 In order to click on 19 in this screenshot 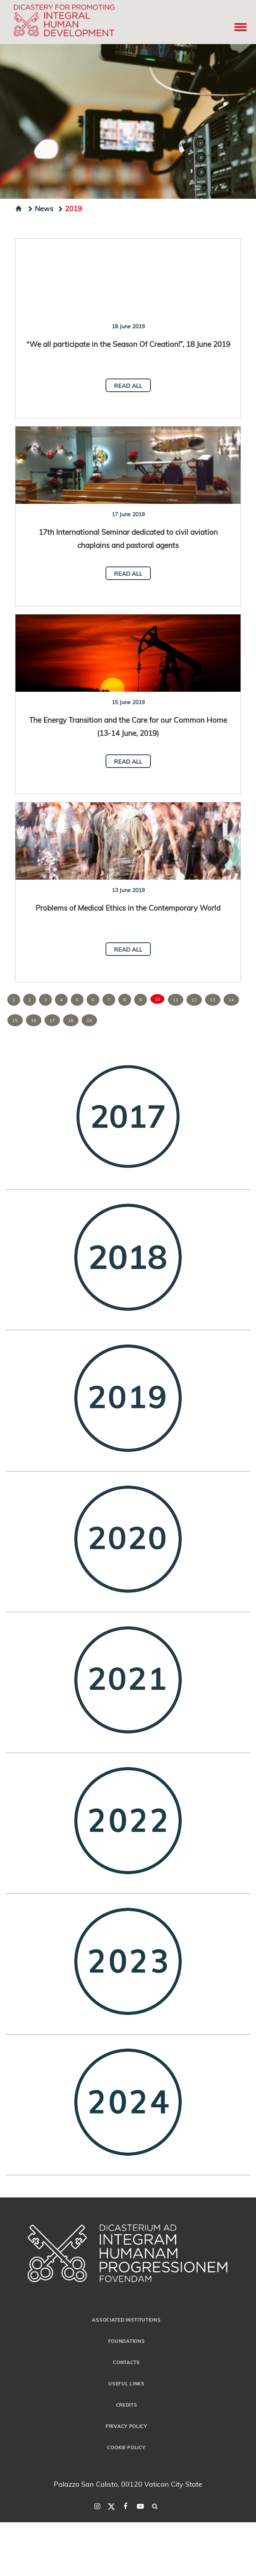, I will do `click(89, 1020)`.